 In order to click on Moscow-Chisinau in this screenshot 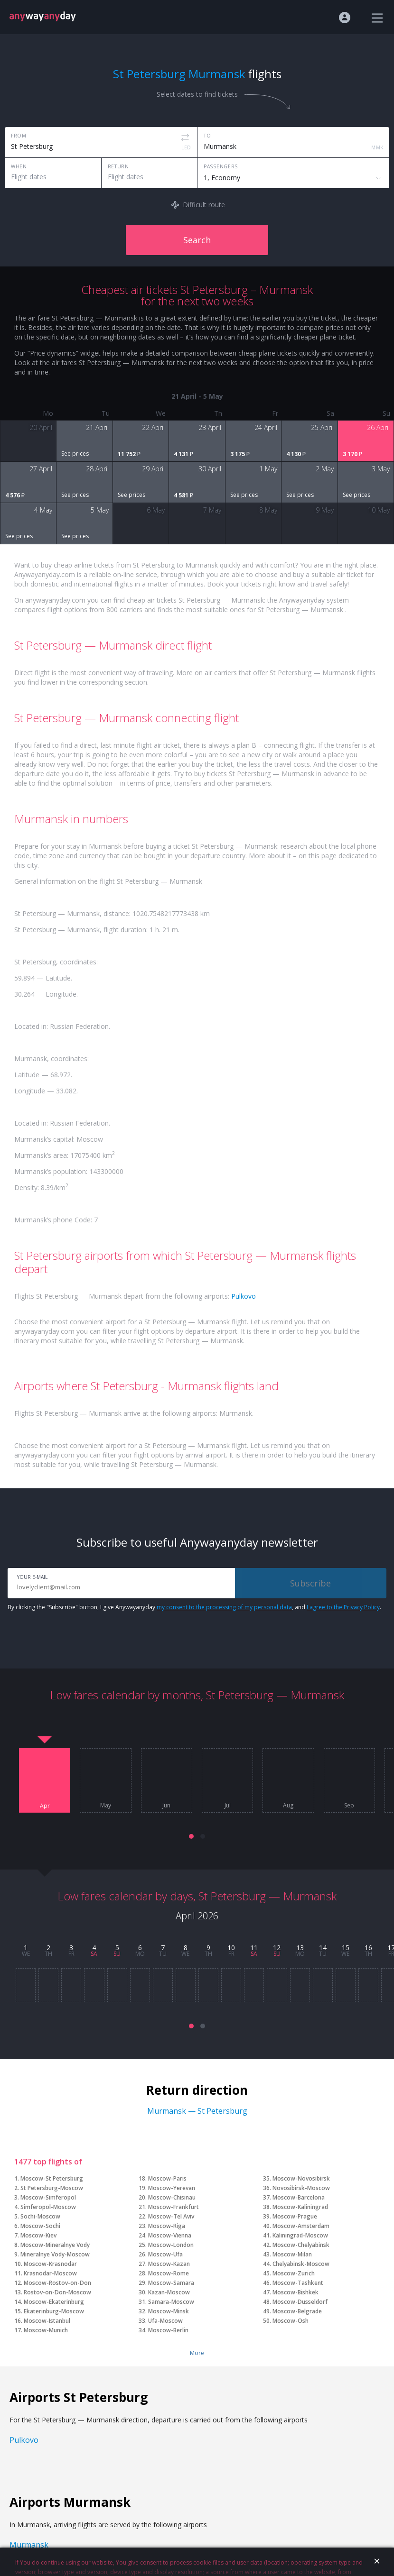, I will do `click(172, 2197)`.